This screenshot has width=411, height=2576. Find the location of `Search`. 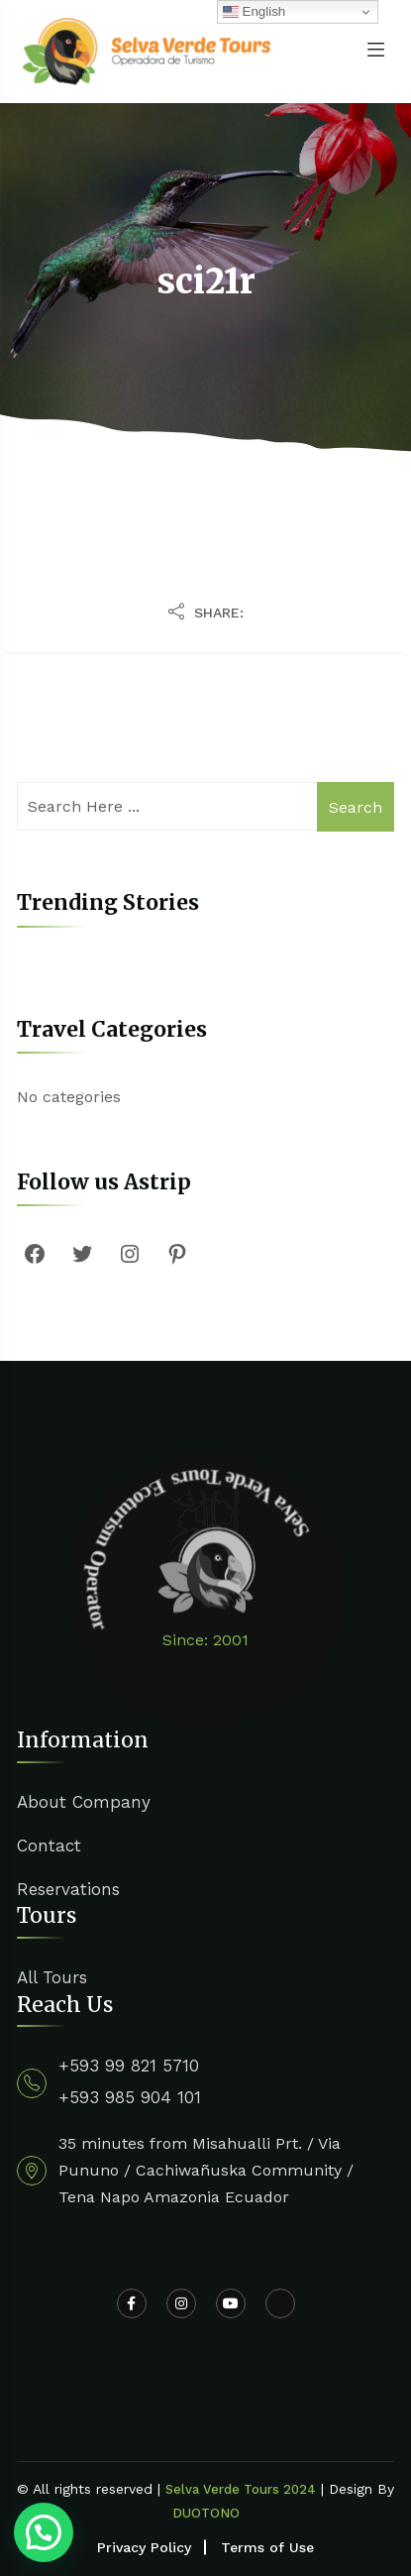

Search is located at coordinates (355, 807).